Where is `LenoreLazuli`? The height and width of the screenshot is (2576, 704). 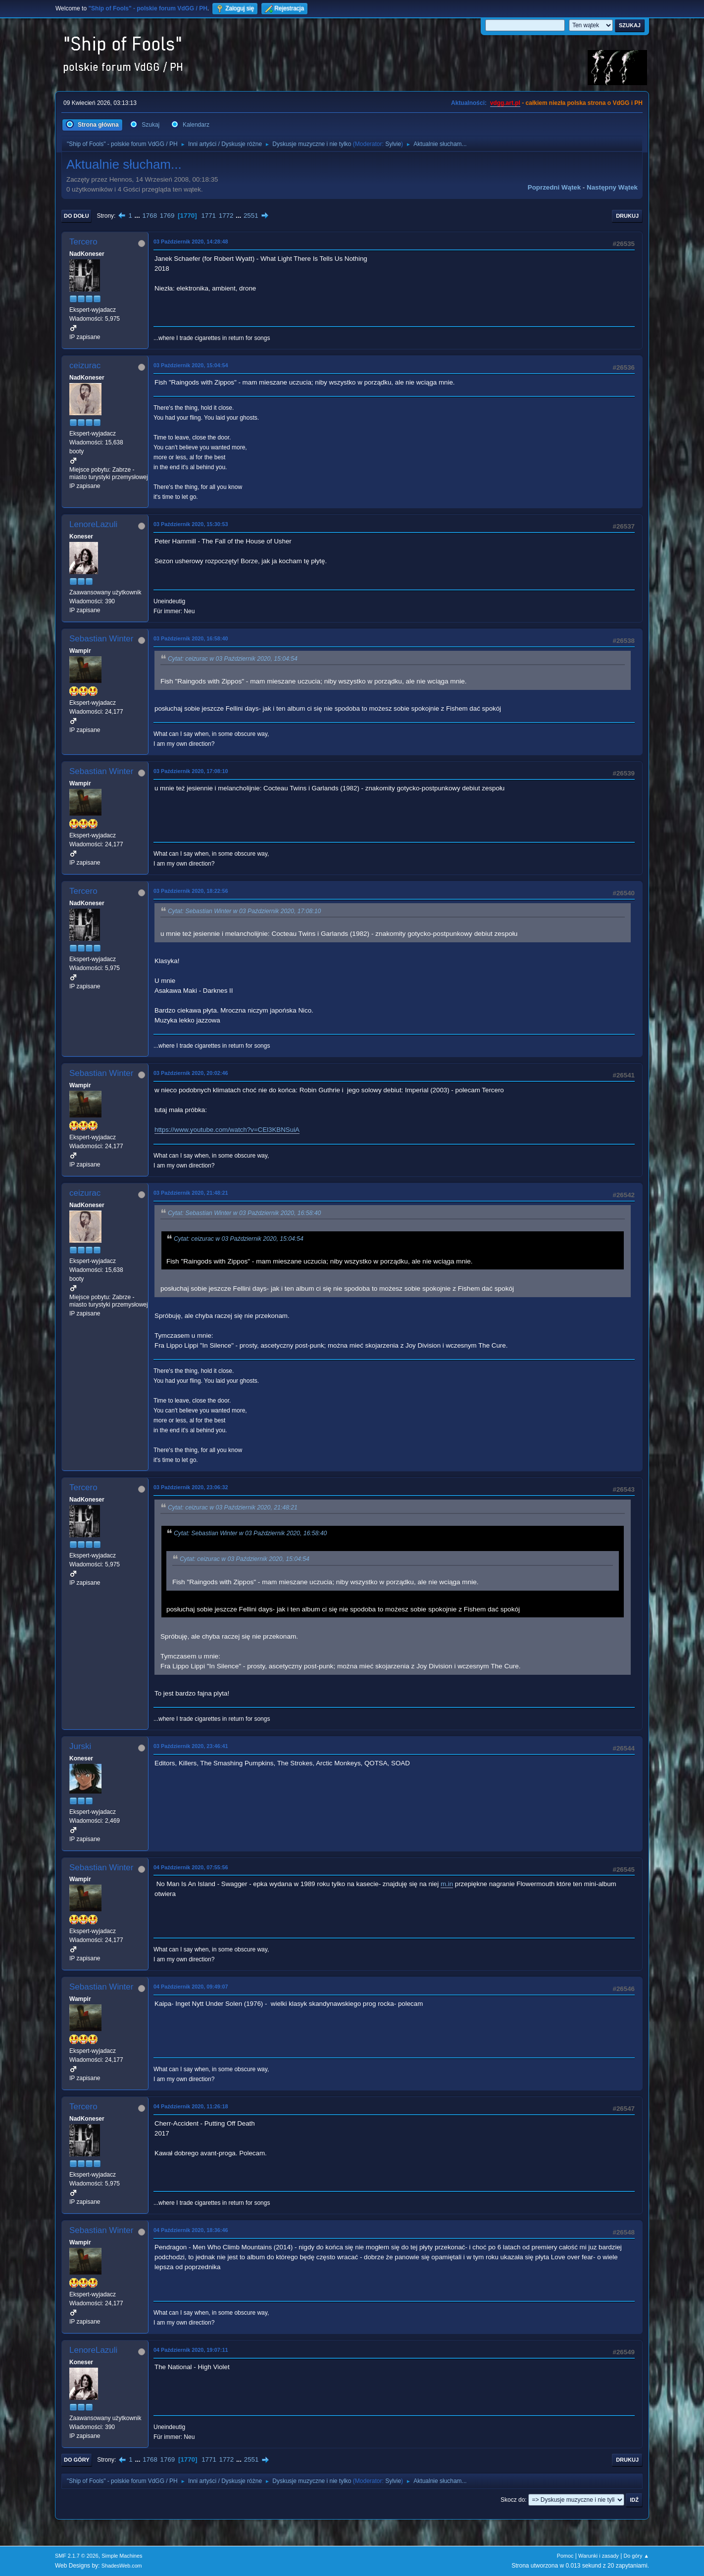
LenoreLazuli is located at coordinates (93, 524).